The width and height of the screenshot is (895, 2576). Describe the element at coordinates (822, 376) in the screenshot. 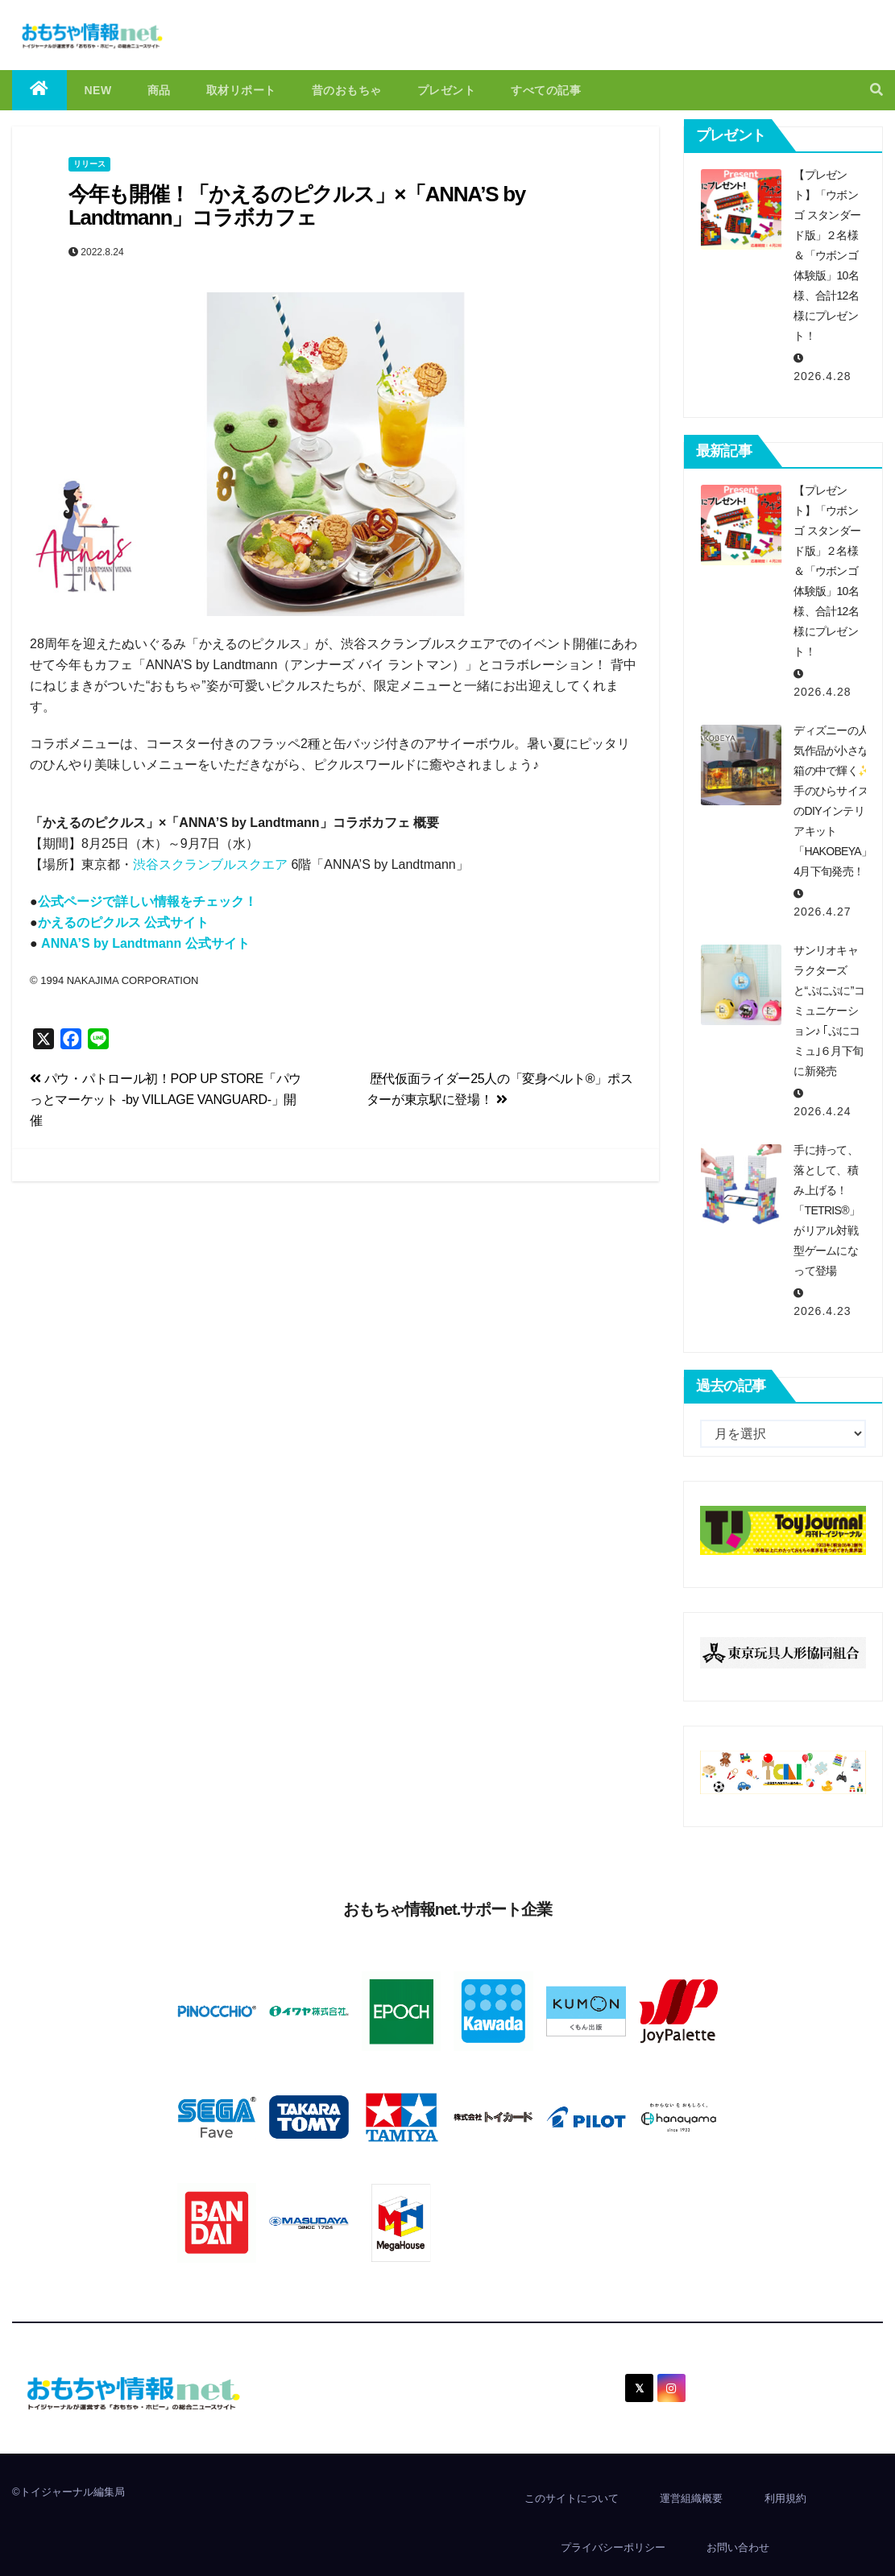

I see `2026.4.28` at that location.